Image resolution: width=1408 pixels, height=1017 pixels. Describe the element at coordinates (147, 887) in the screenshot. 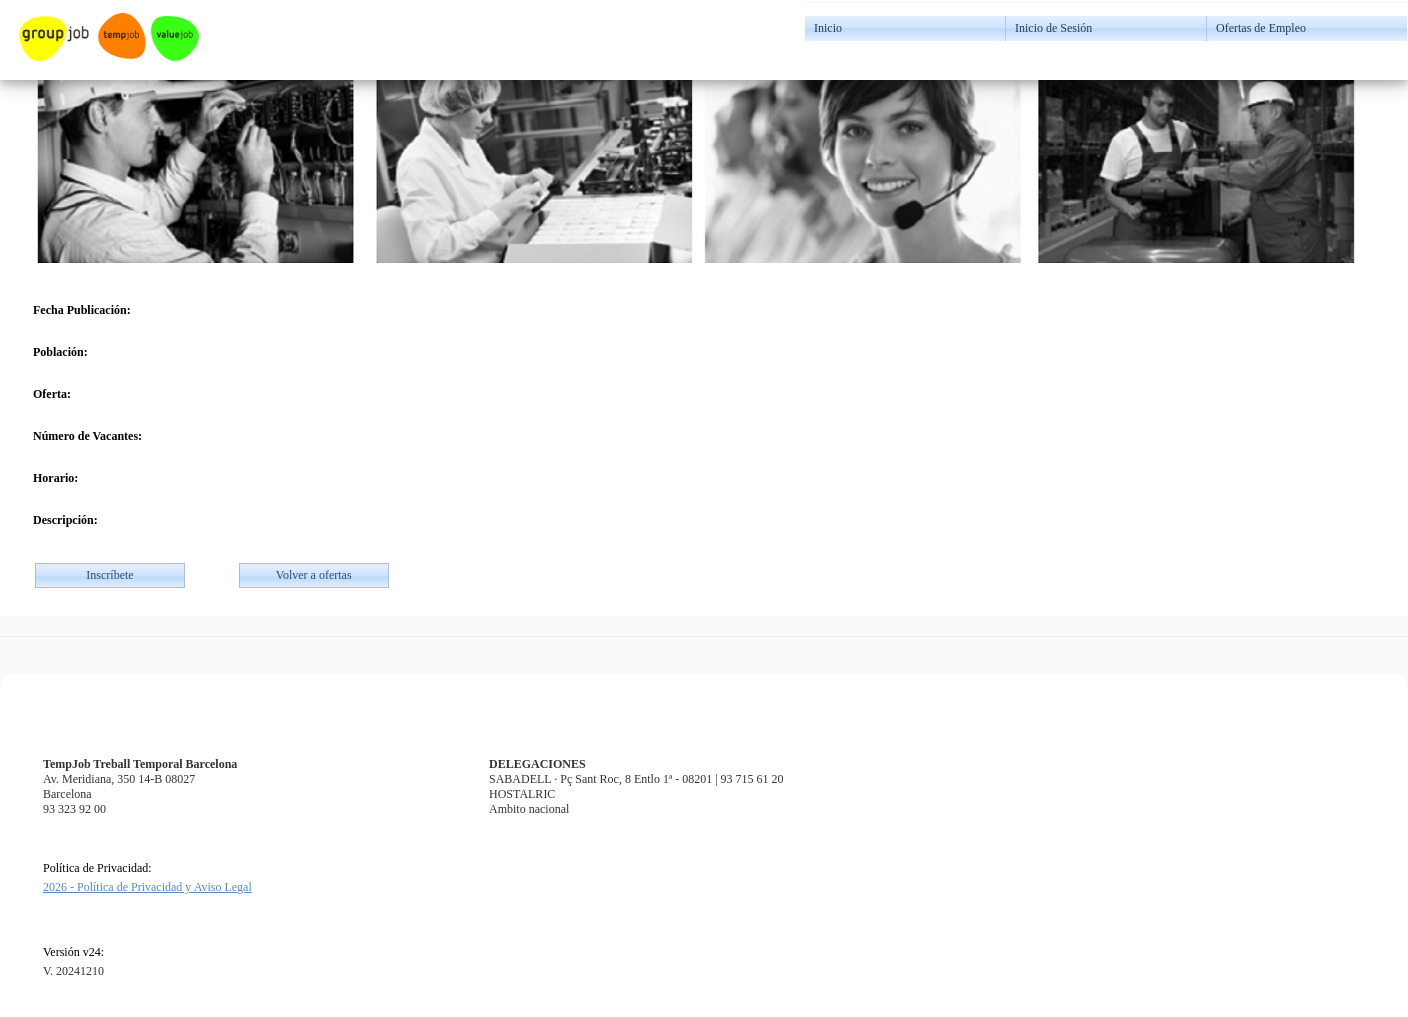

I see `2026 - Política de Privacidad y Aviso Legal` at that location.